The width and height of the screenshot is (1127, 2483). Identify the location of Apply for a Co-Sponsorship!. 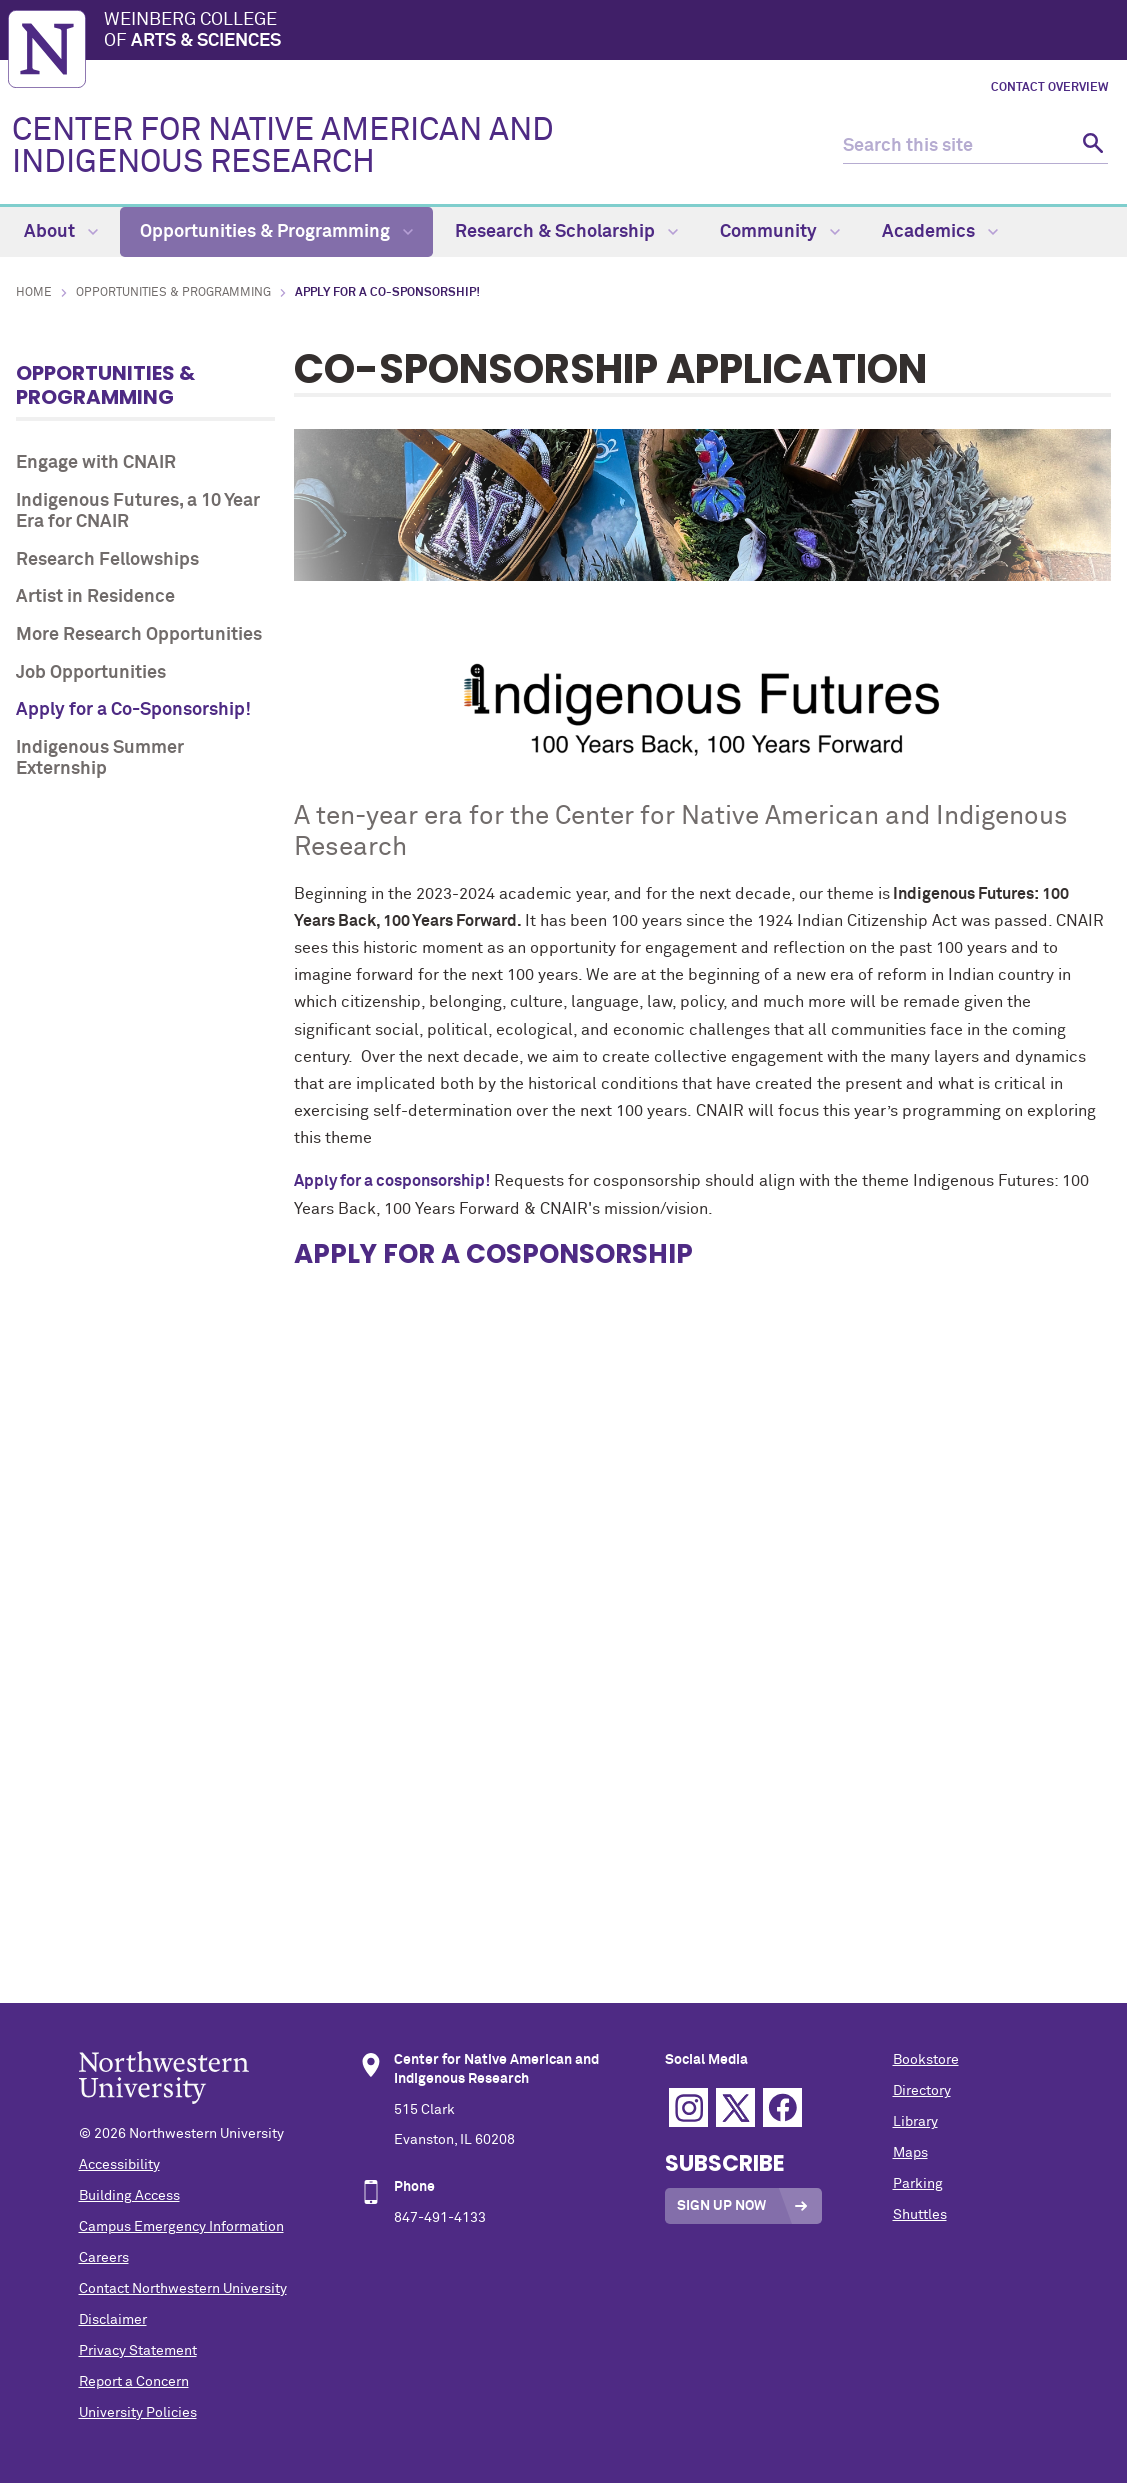
(133, 710).